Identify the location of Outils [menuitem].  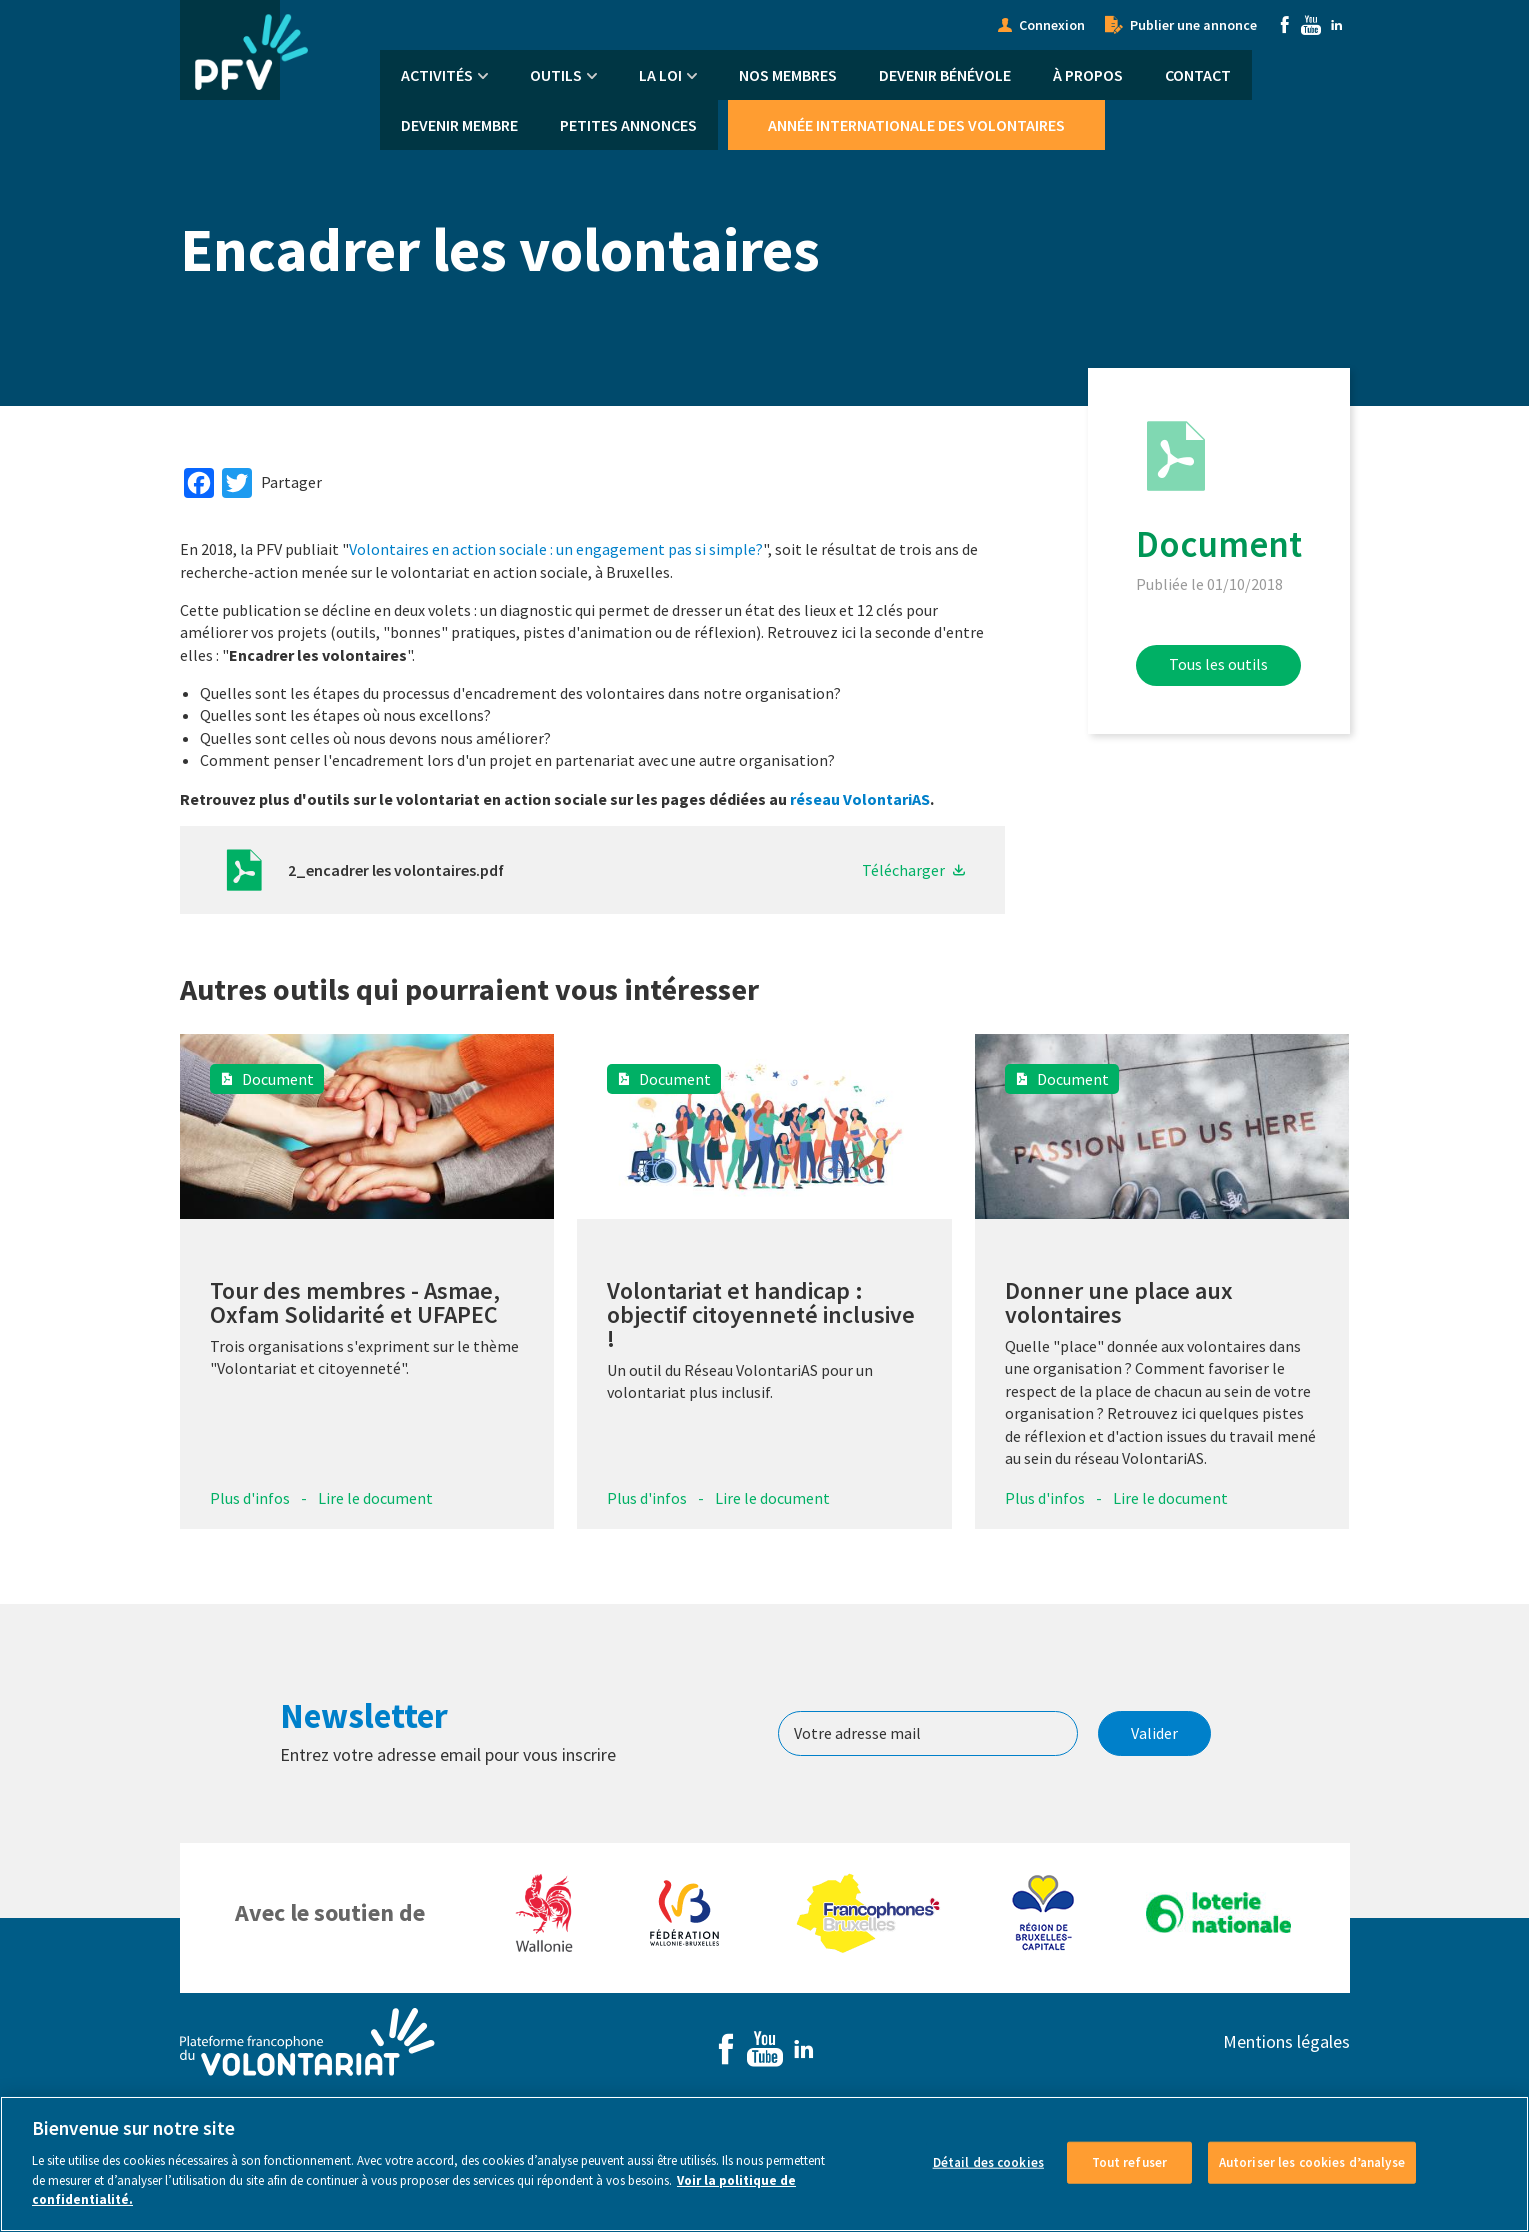
(556, 75).